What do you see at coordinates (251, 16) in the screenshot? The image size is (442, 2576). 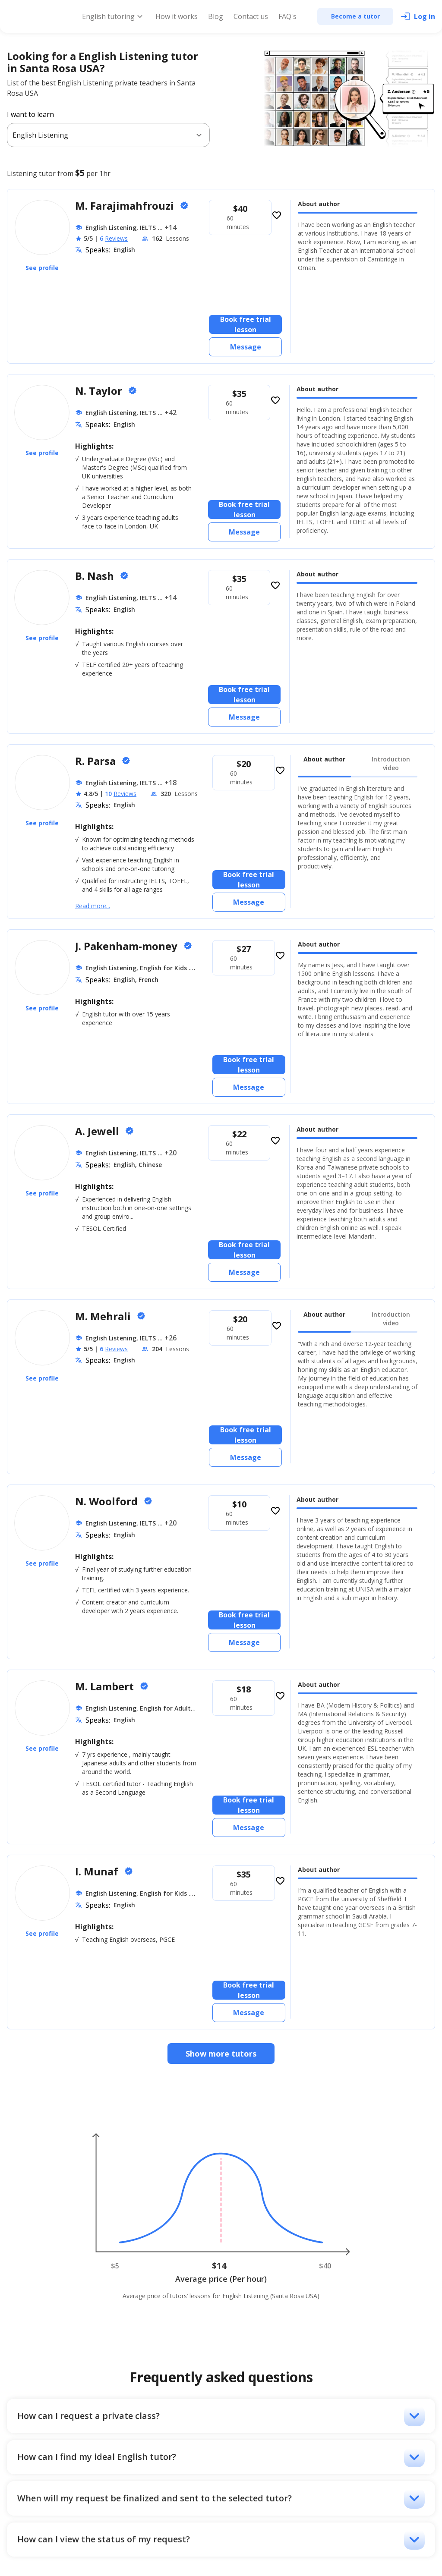 I see `Contact us` at bounding box center [251, 16].